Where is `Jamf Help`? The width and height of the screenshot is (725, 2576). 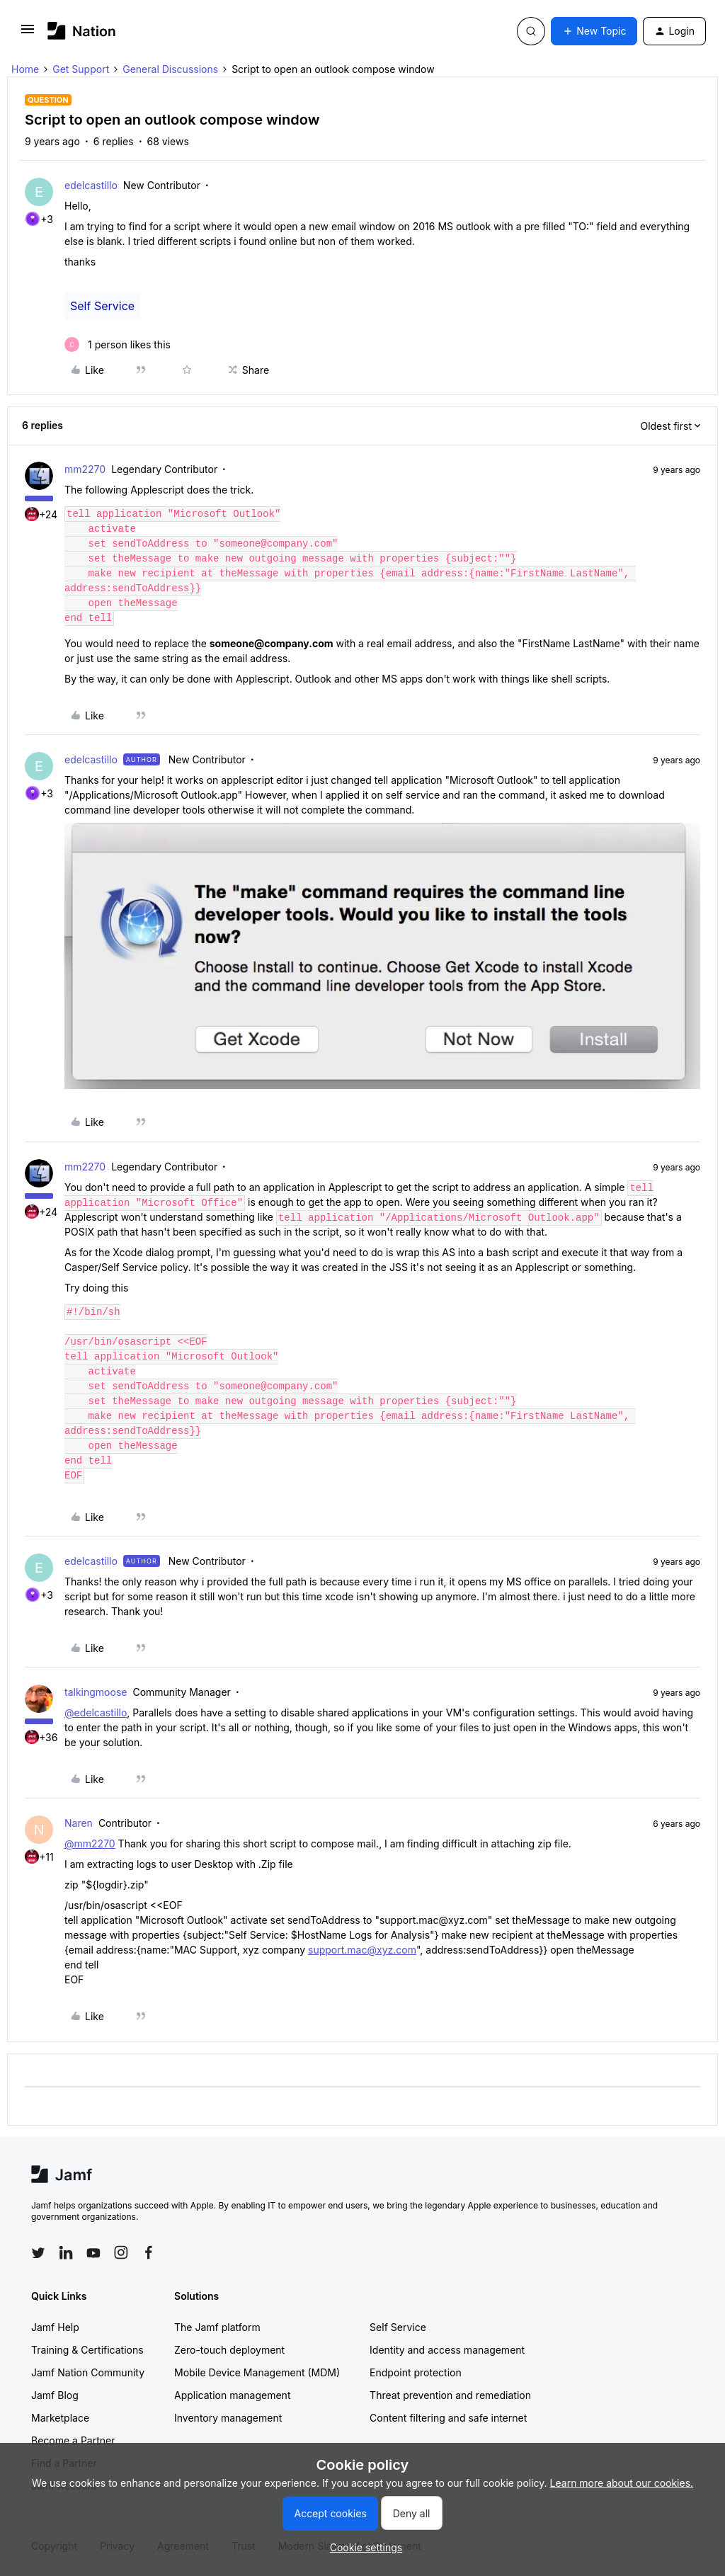 Jamf Help is located at coordinates (55, 2327).